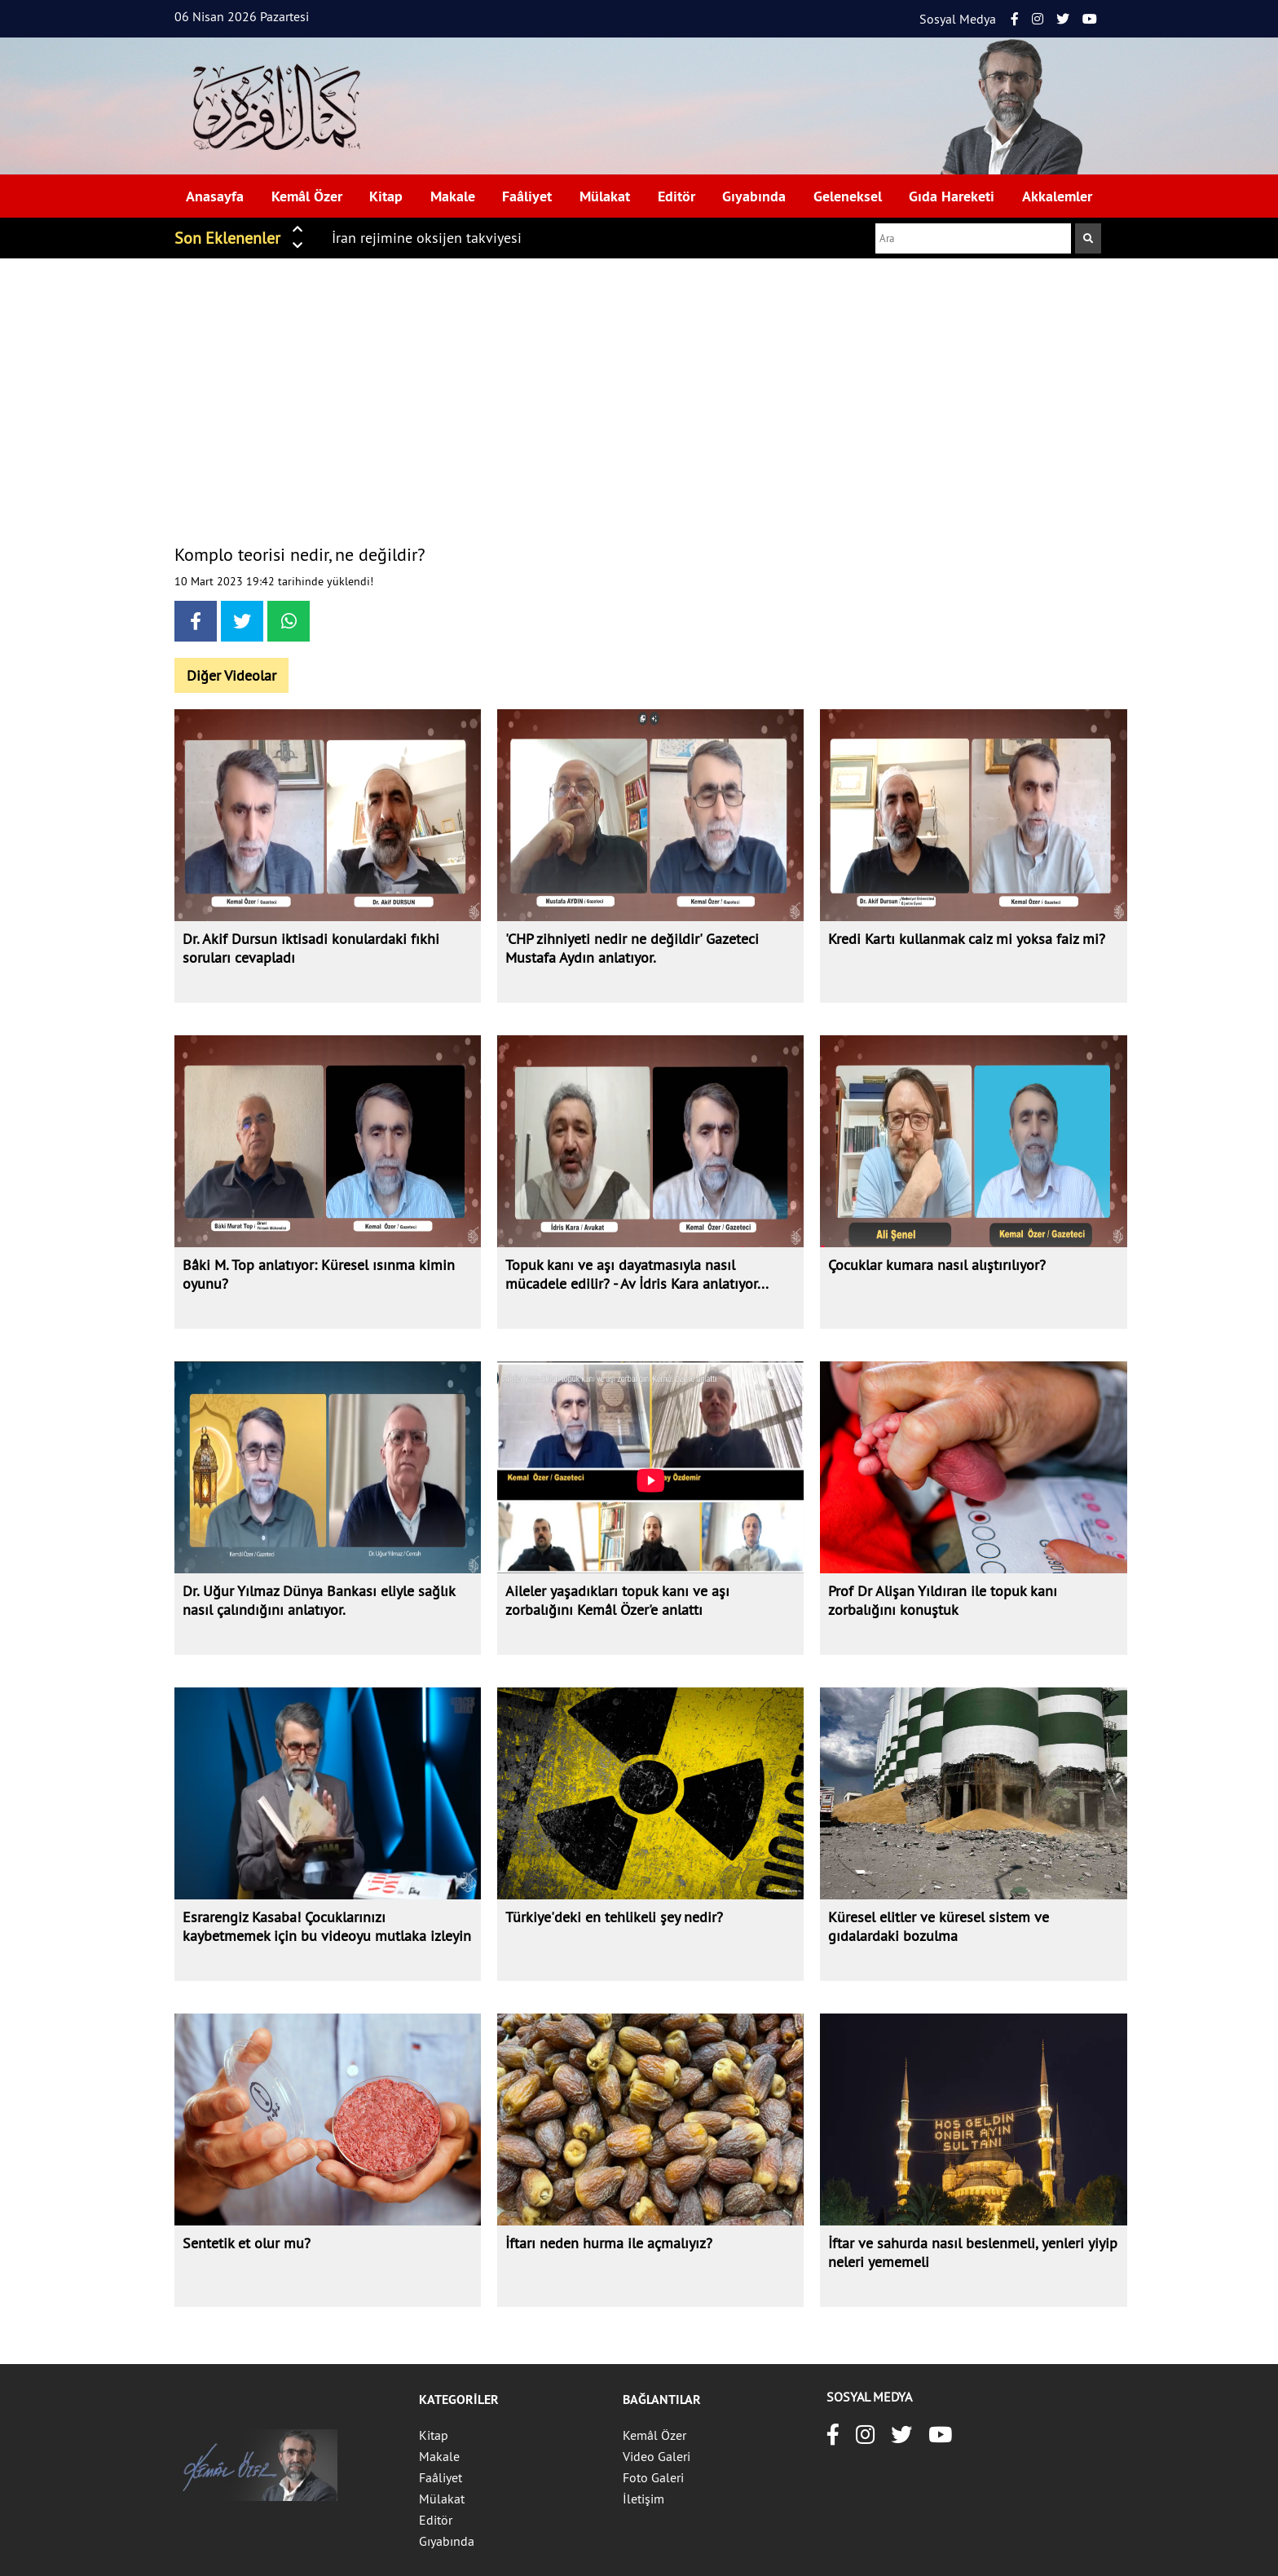 This screenshot has width=1278, height=2576. Describe the element at coordinates (847, 196) in the screenshot. I see `Geleneksel` at that location.